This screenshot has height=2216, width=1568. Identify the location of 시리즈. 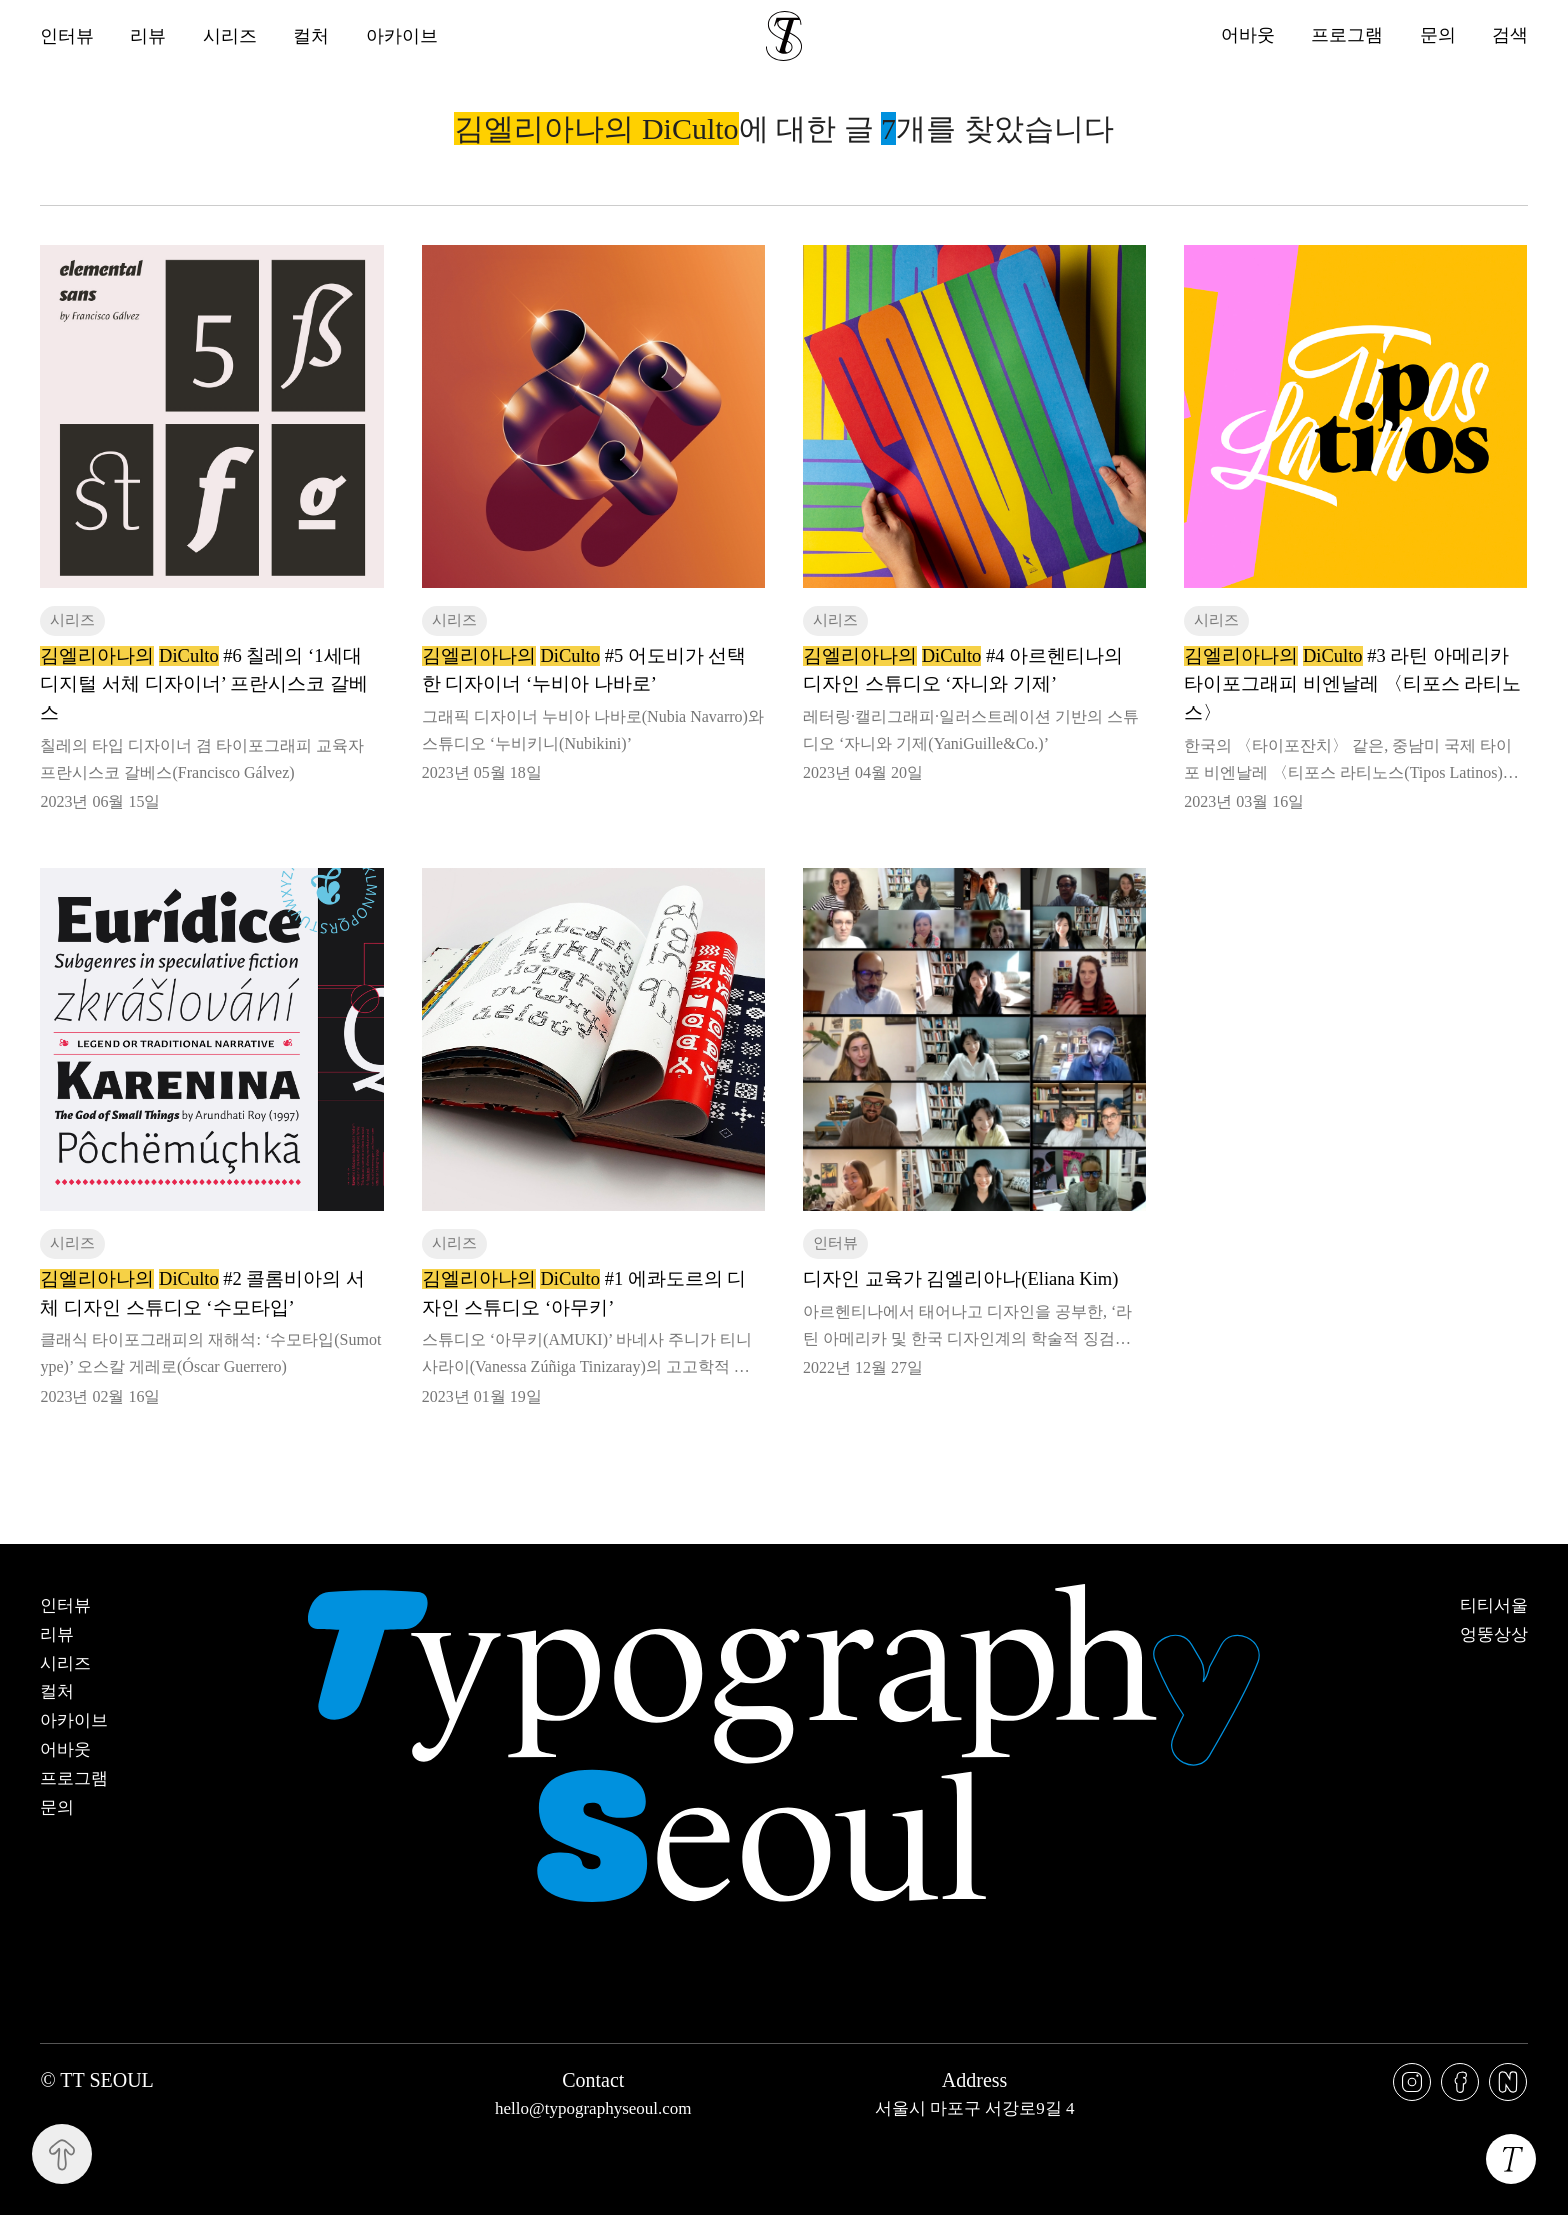
(231, 36).